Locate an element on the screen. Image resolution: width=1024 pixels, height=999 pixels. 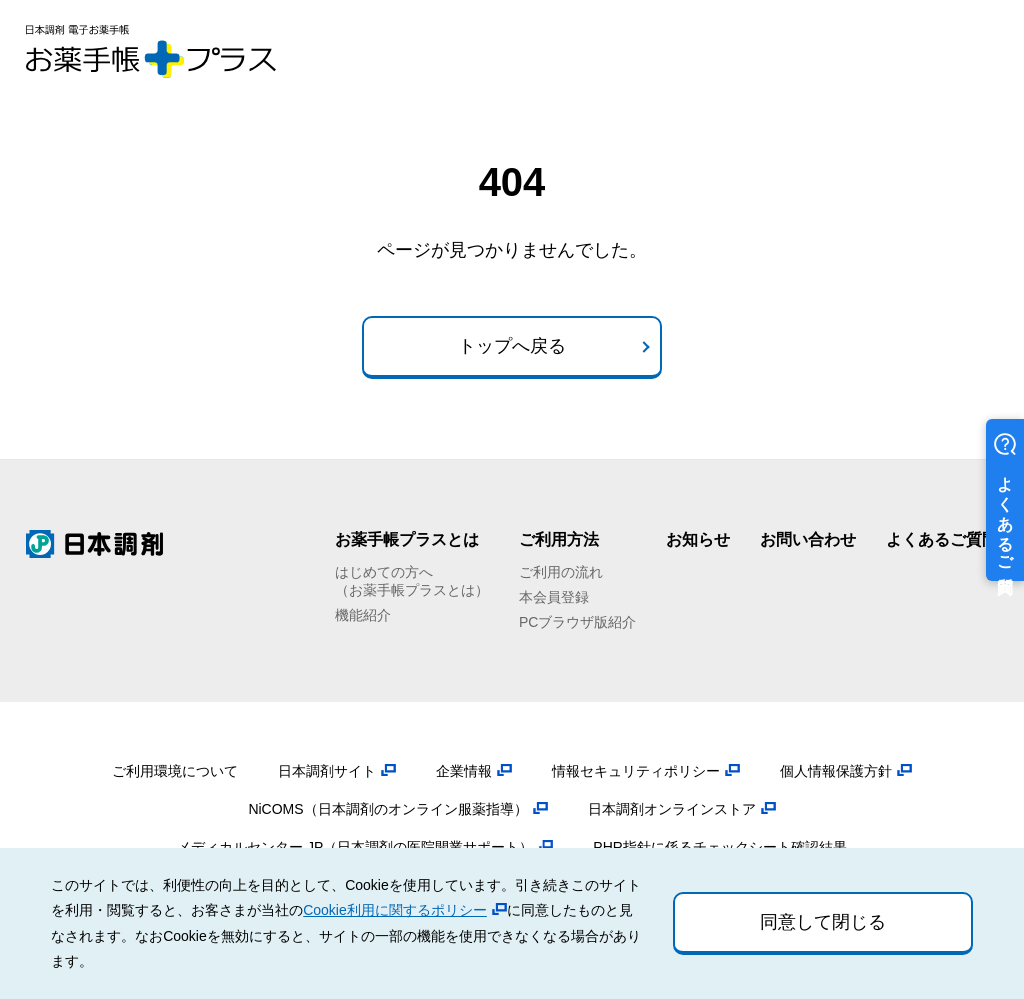
ご利用の流れ is located at coordinates (561, 572).